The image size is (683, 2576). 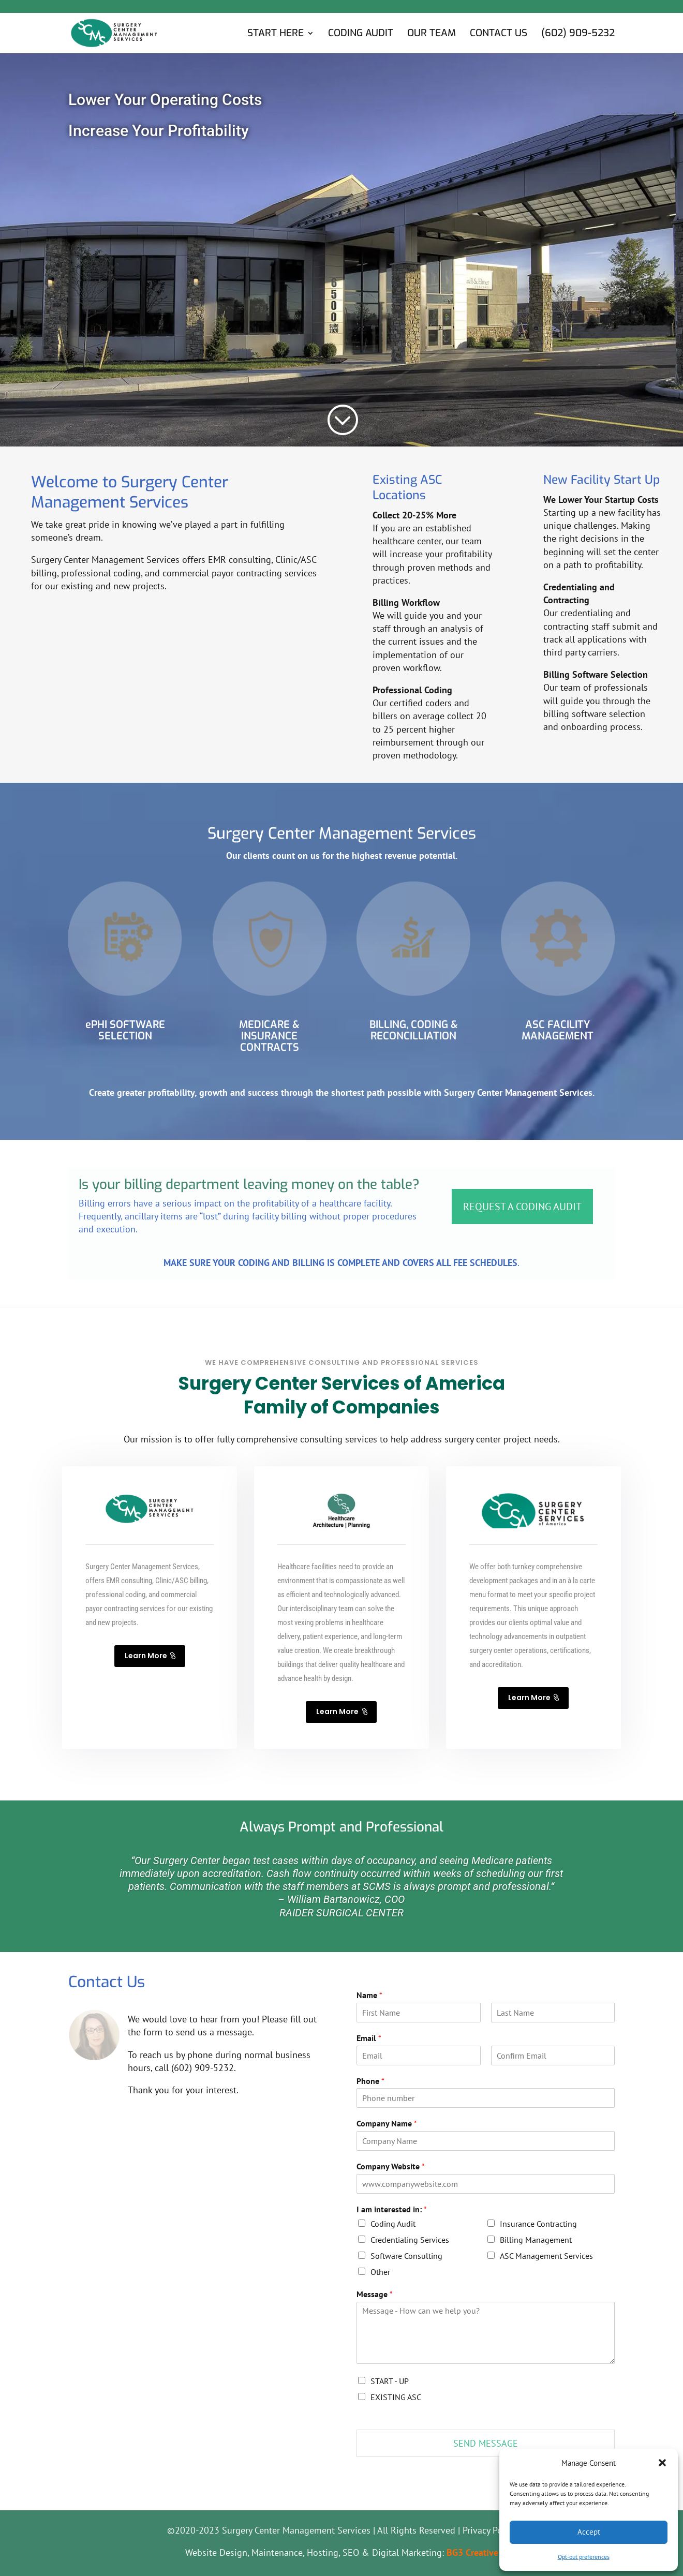 What do you see at coordinates (369, 1995) in the screenshot?
I see `Name` at bounding box center [369, 1995].